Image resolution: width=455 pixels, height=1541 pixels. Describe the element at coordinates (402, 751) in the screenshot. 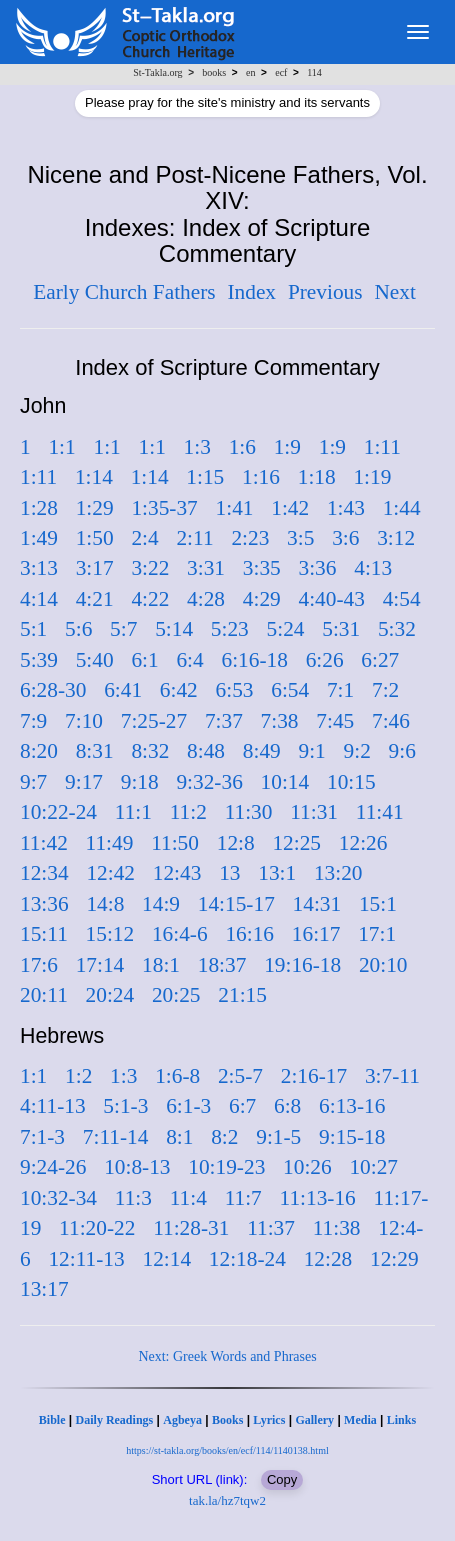

I see `9:6` at that location.